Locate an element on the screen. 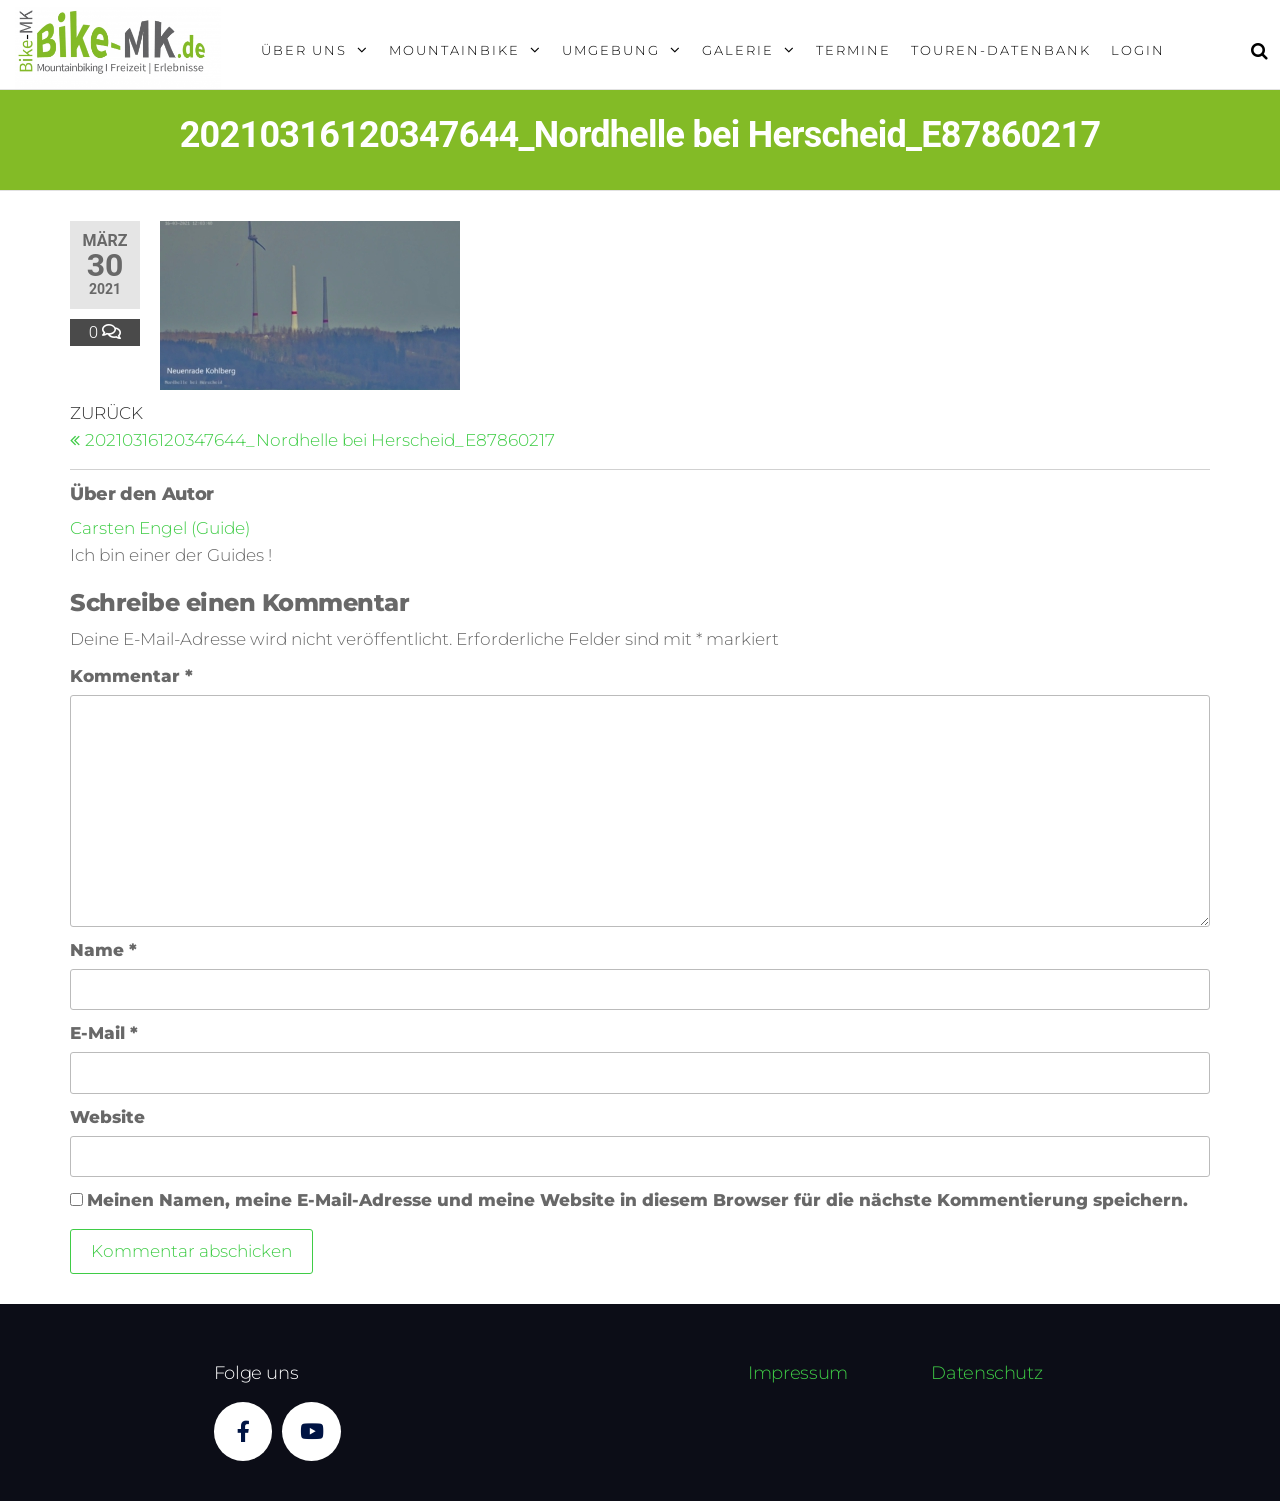  Galerie is located at coordinates (738, 50).